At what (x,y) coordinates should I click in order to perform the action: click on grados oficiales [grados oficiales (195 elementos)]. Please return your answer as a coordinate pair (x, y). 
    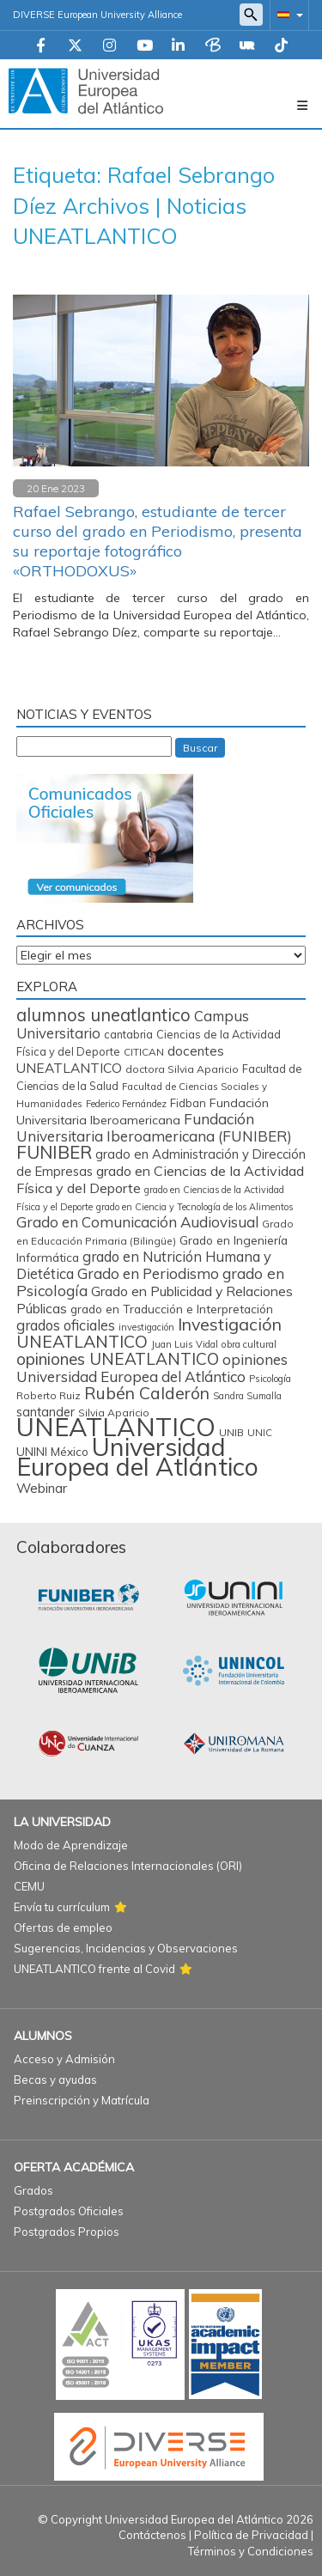
    Looking at the image, I should click on (65, 1325).